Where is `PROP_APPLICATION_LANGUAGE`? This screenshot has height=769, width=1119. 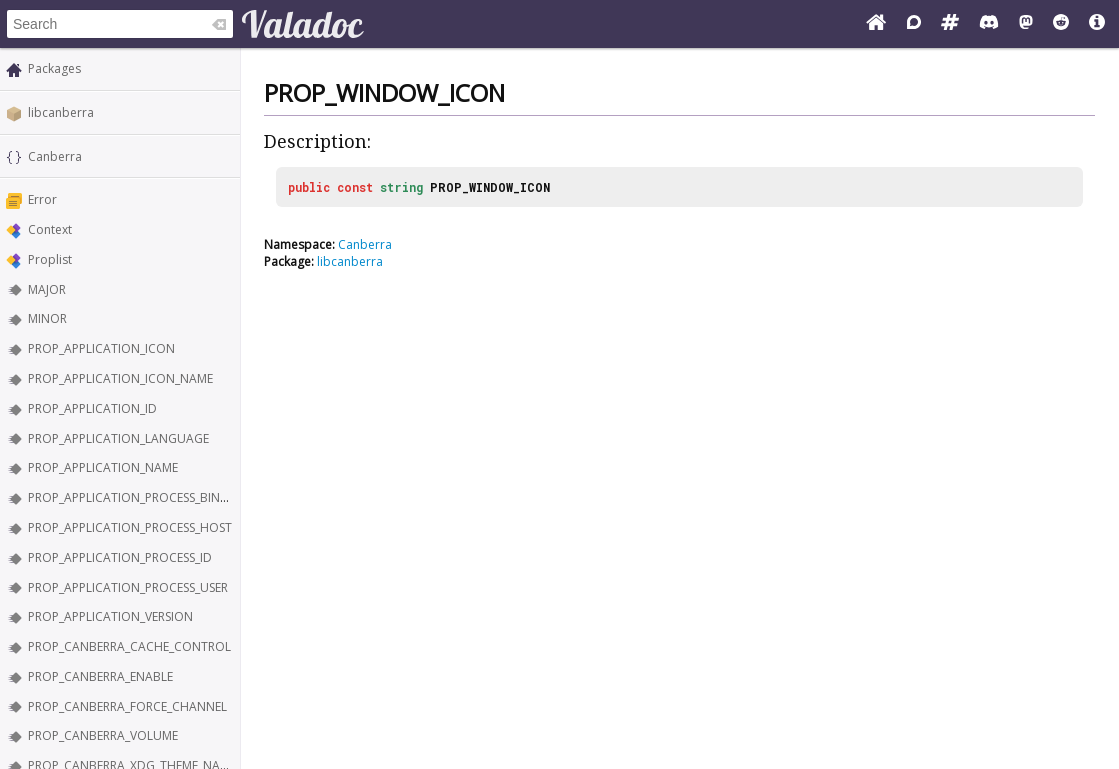
PROP_APPLICATION_LANGUAGE is located at coordinates (118, 438).